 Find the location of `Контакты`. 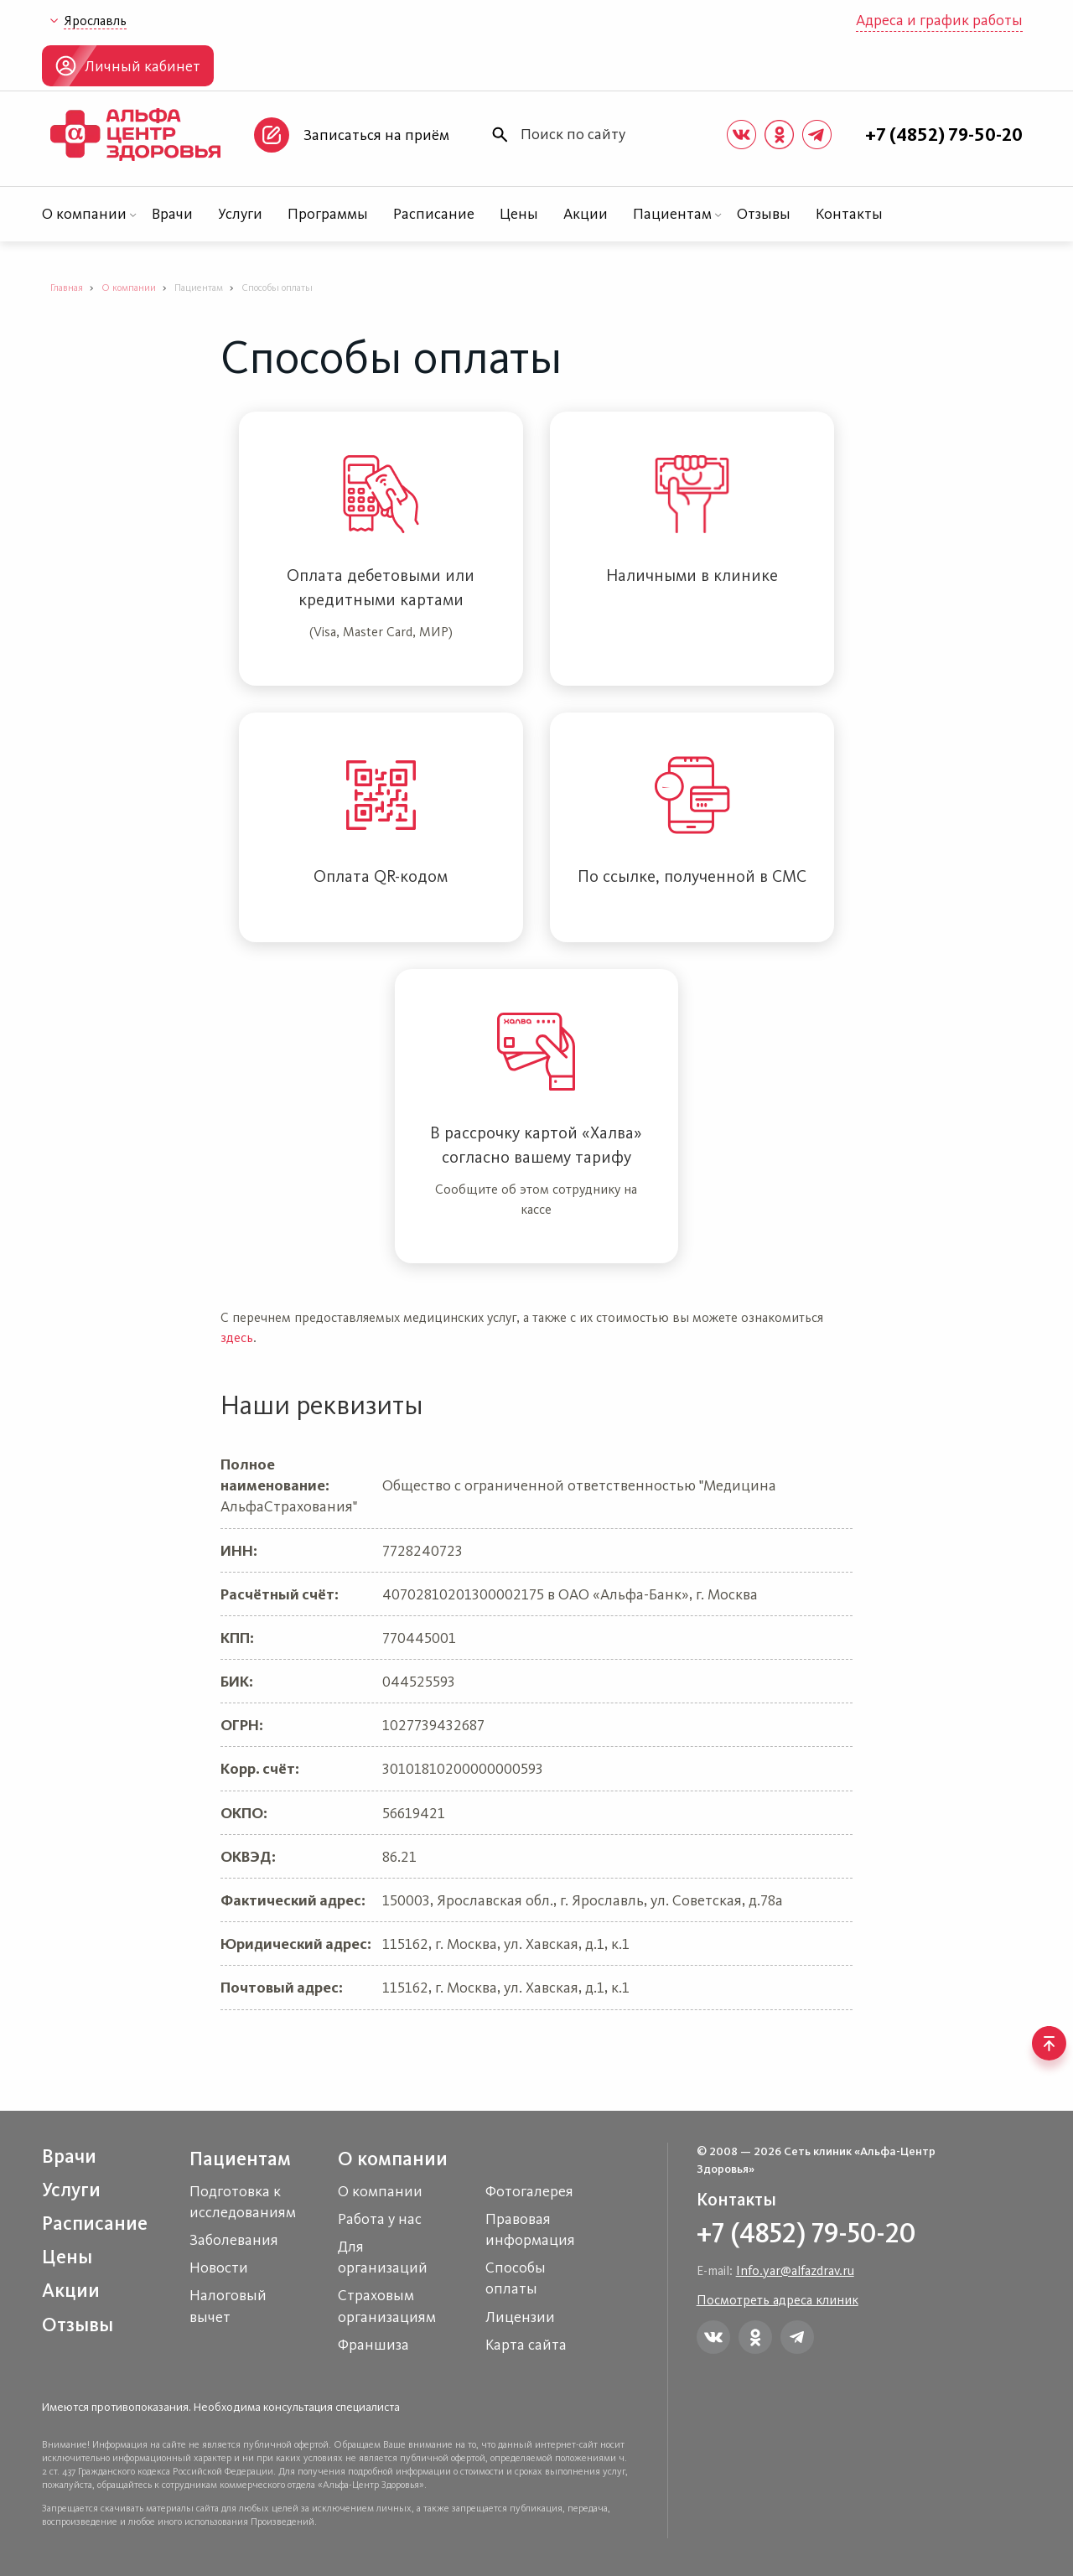

Контакты is located at coordinates (849, 214).